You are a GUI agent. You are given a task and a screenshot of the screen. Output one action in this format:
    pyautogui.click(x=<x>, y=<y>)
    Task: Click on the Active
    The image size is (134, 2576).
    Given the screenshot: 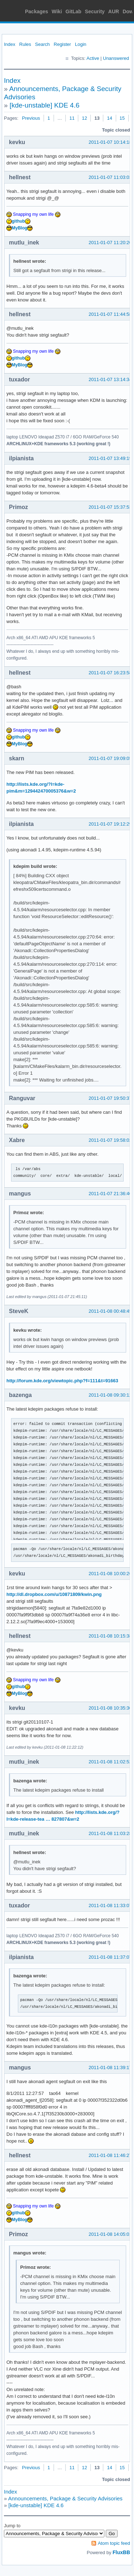 What is the action you would take?
    pyautogui.click(x=92, y=58)
    